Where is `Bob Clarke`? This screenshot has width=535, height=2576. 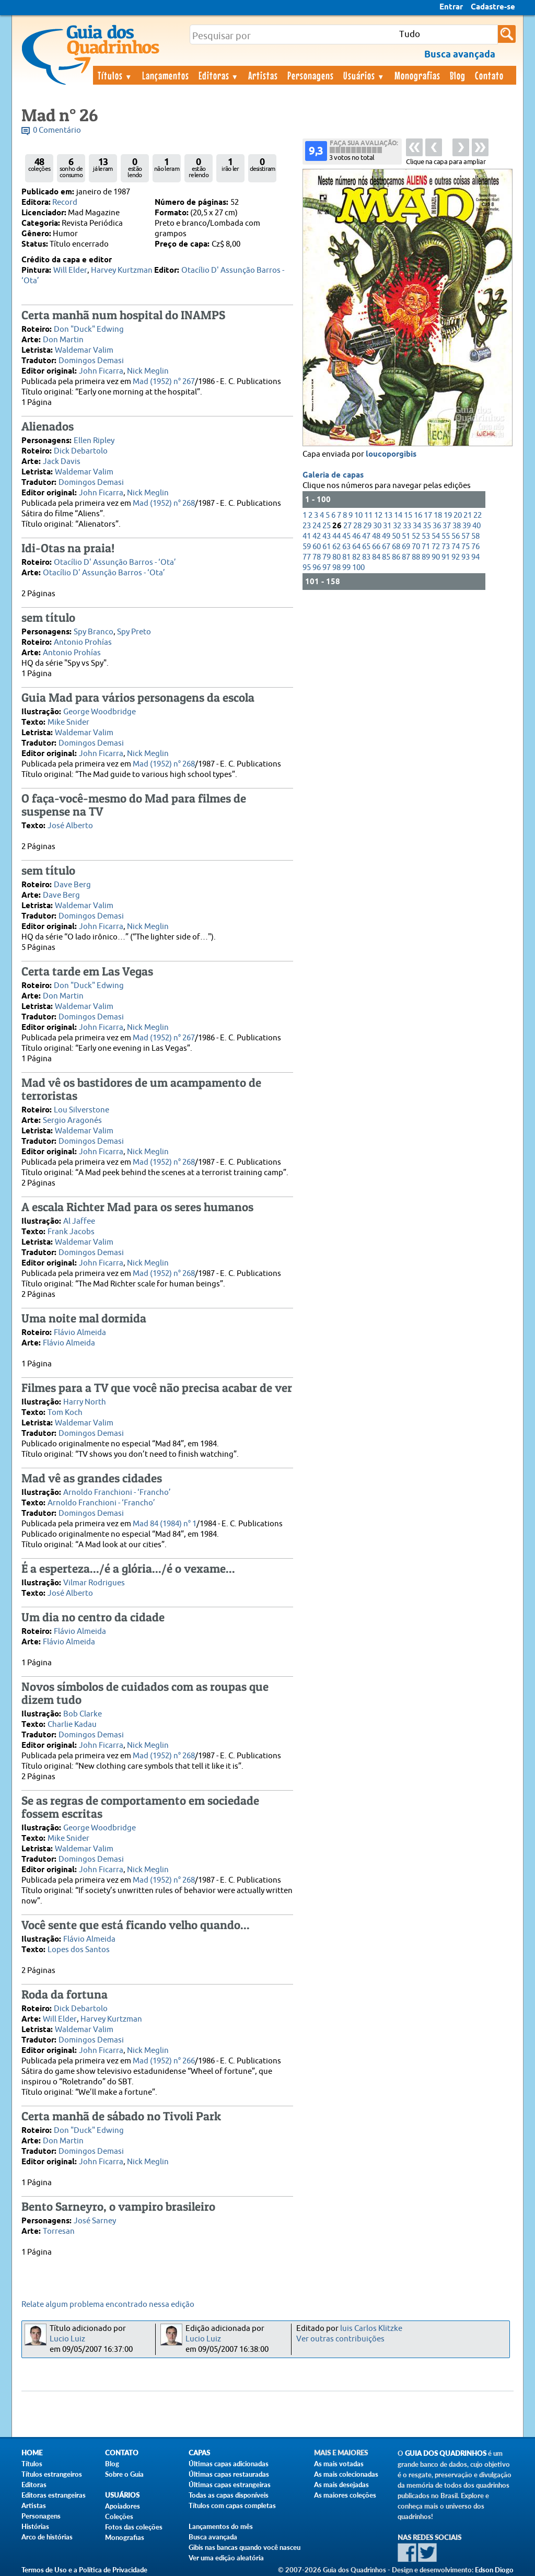
Bob Clarke is located at coordinates (82, 1714).